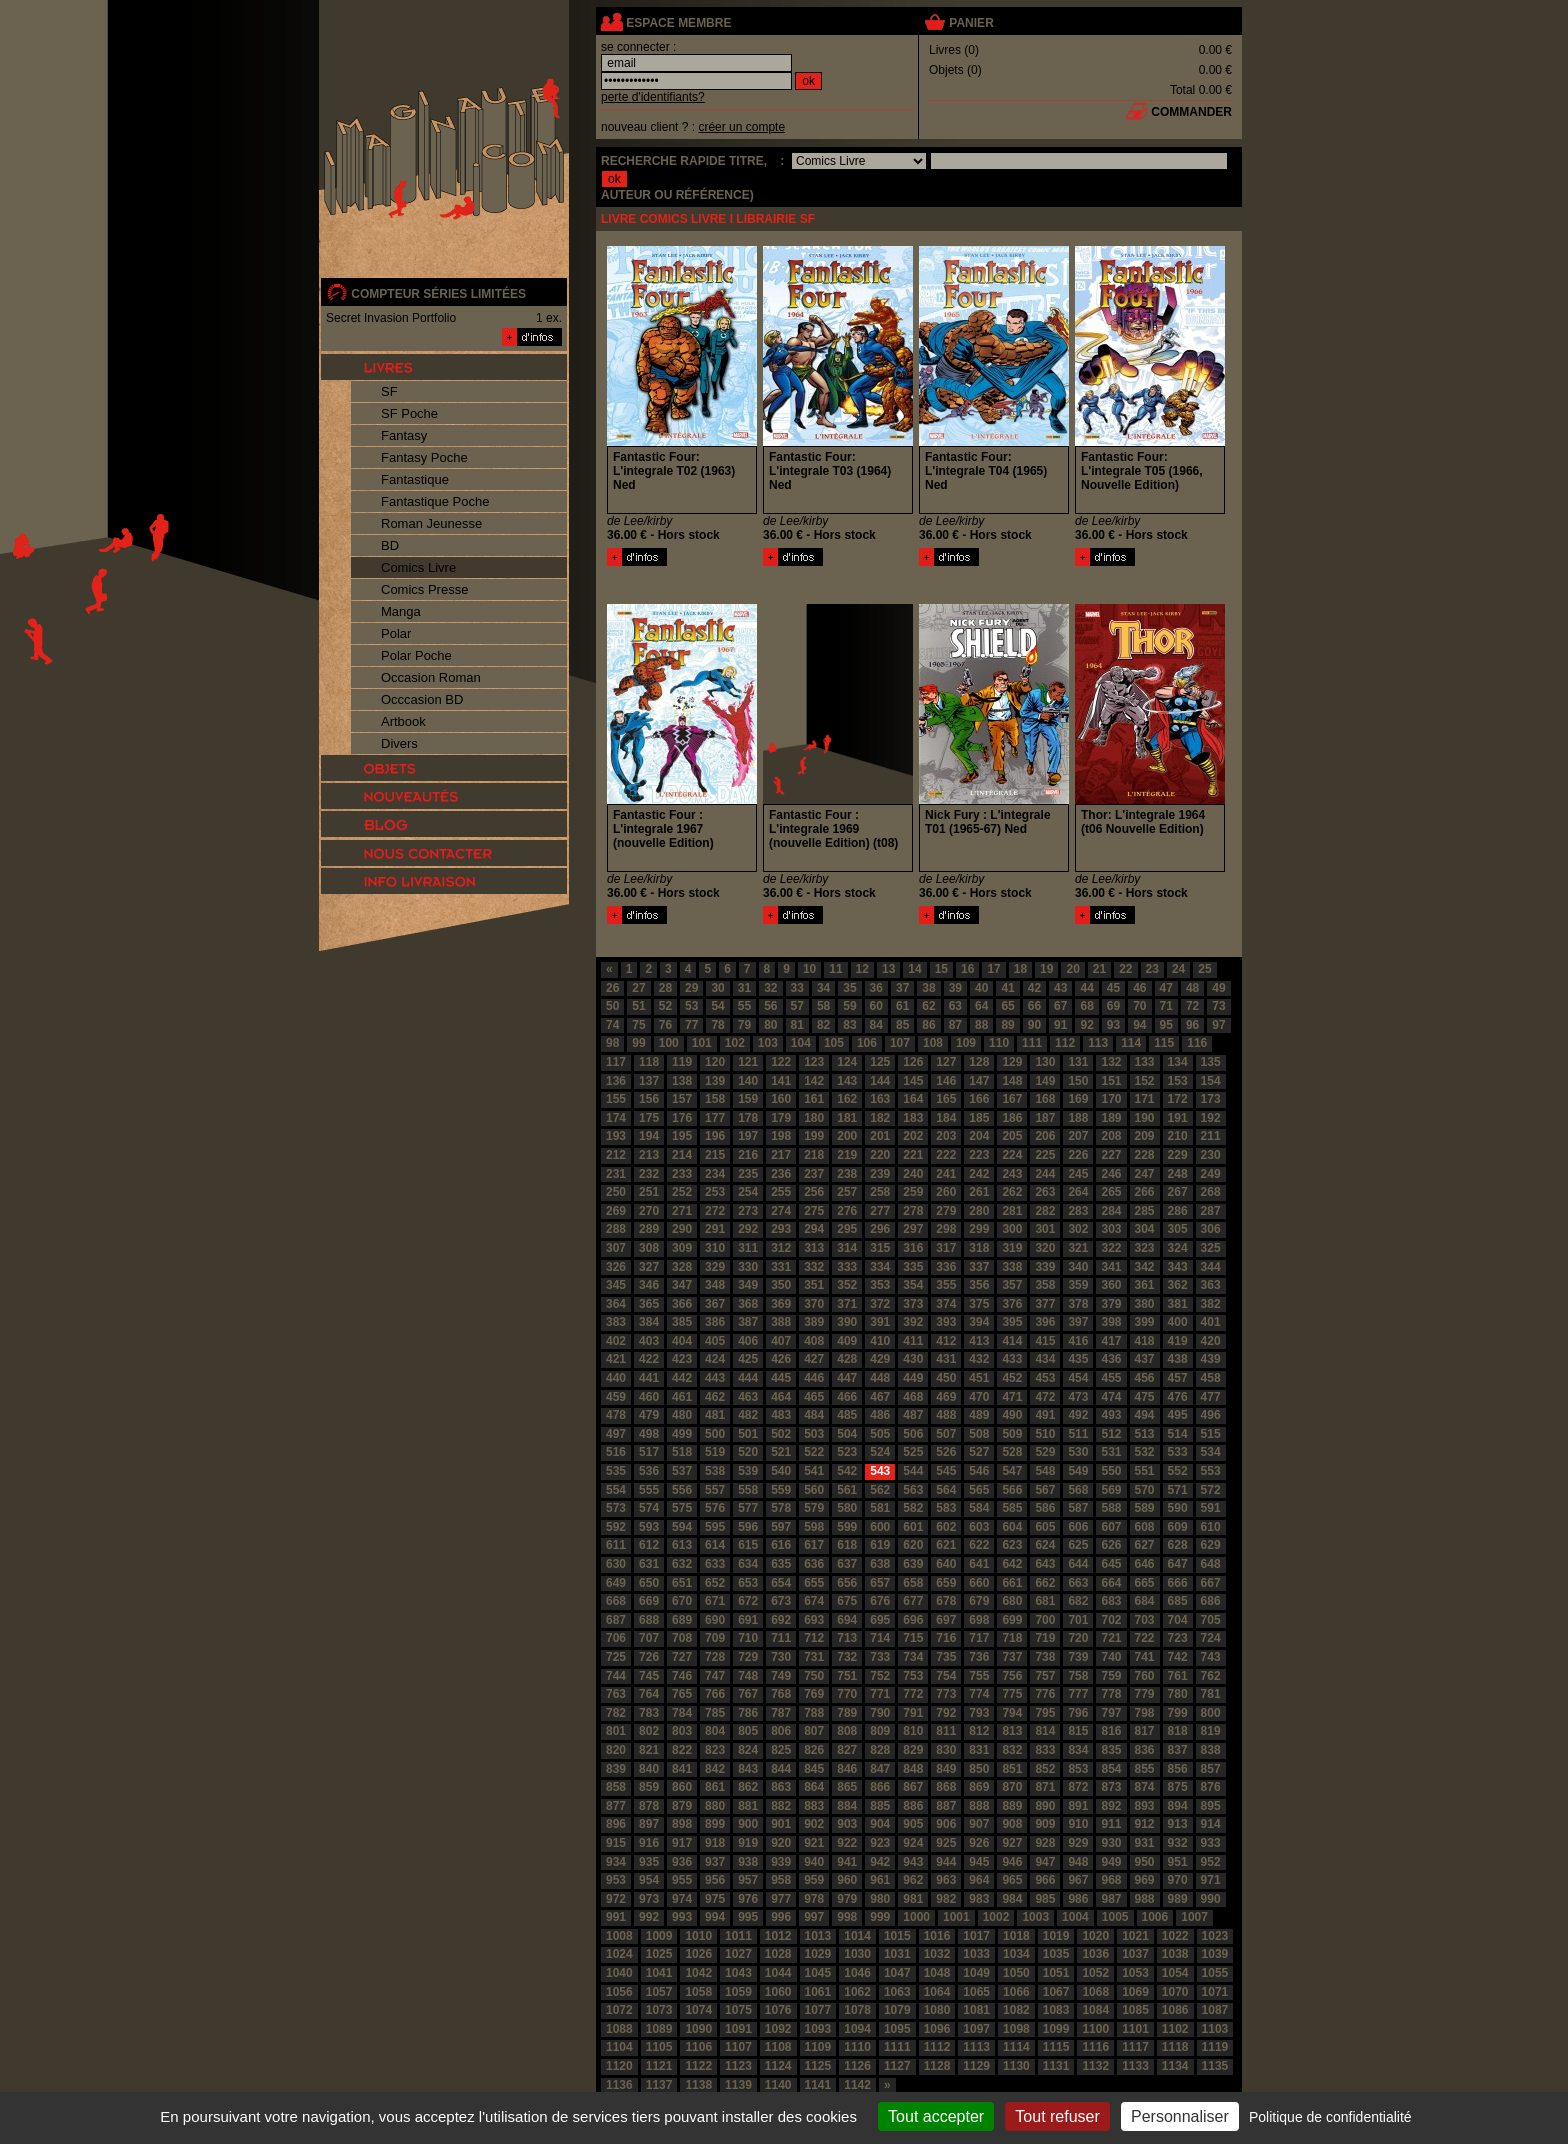  I want to click on 776, so click(1045, 1694).